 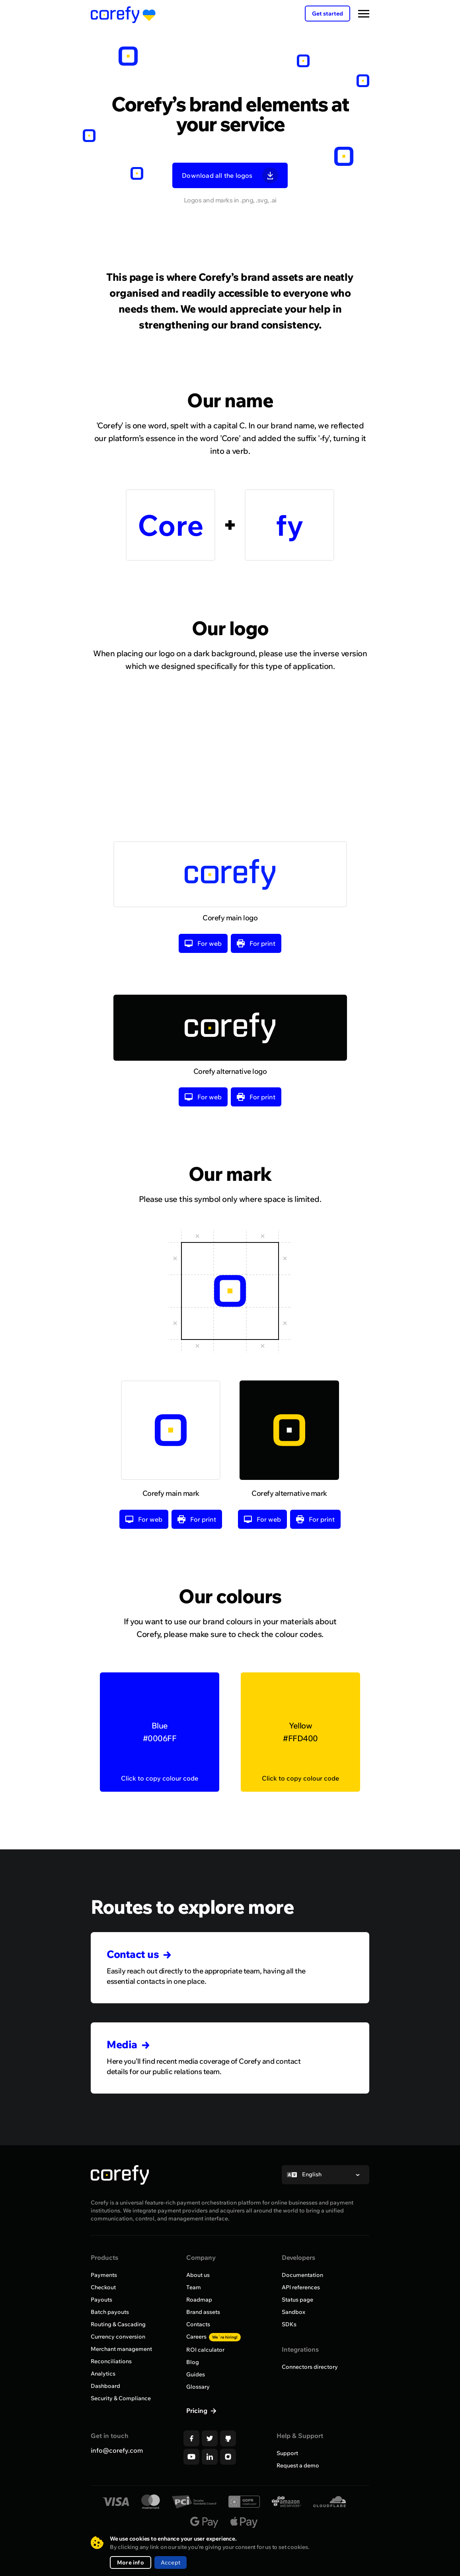 What do you see at coordinates (287, 2453) in the screenshot?
I see `Support` at bounding box center [287, 2453].